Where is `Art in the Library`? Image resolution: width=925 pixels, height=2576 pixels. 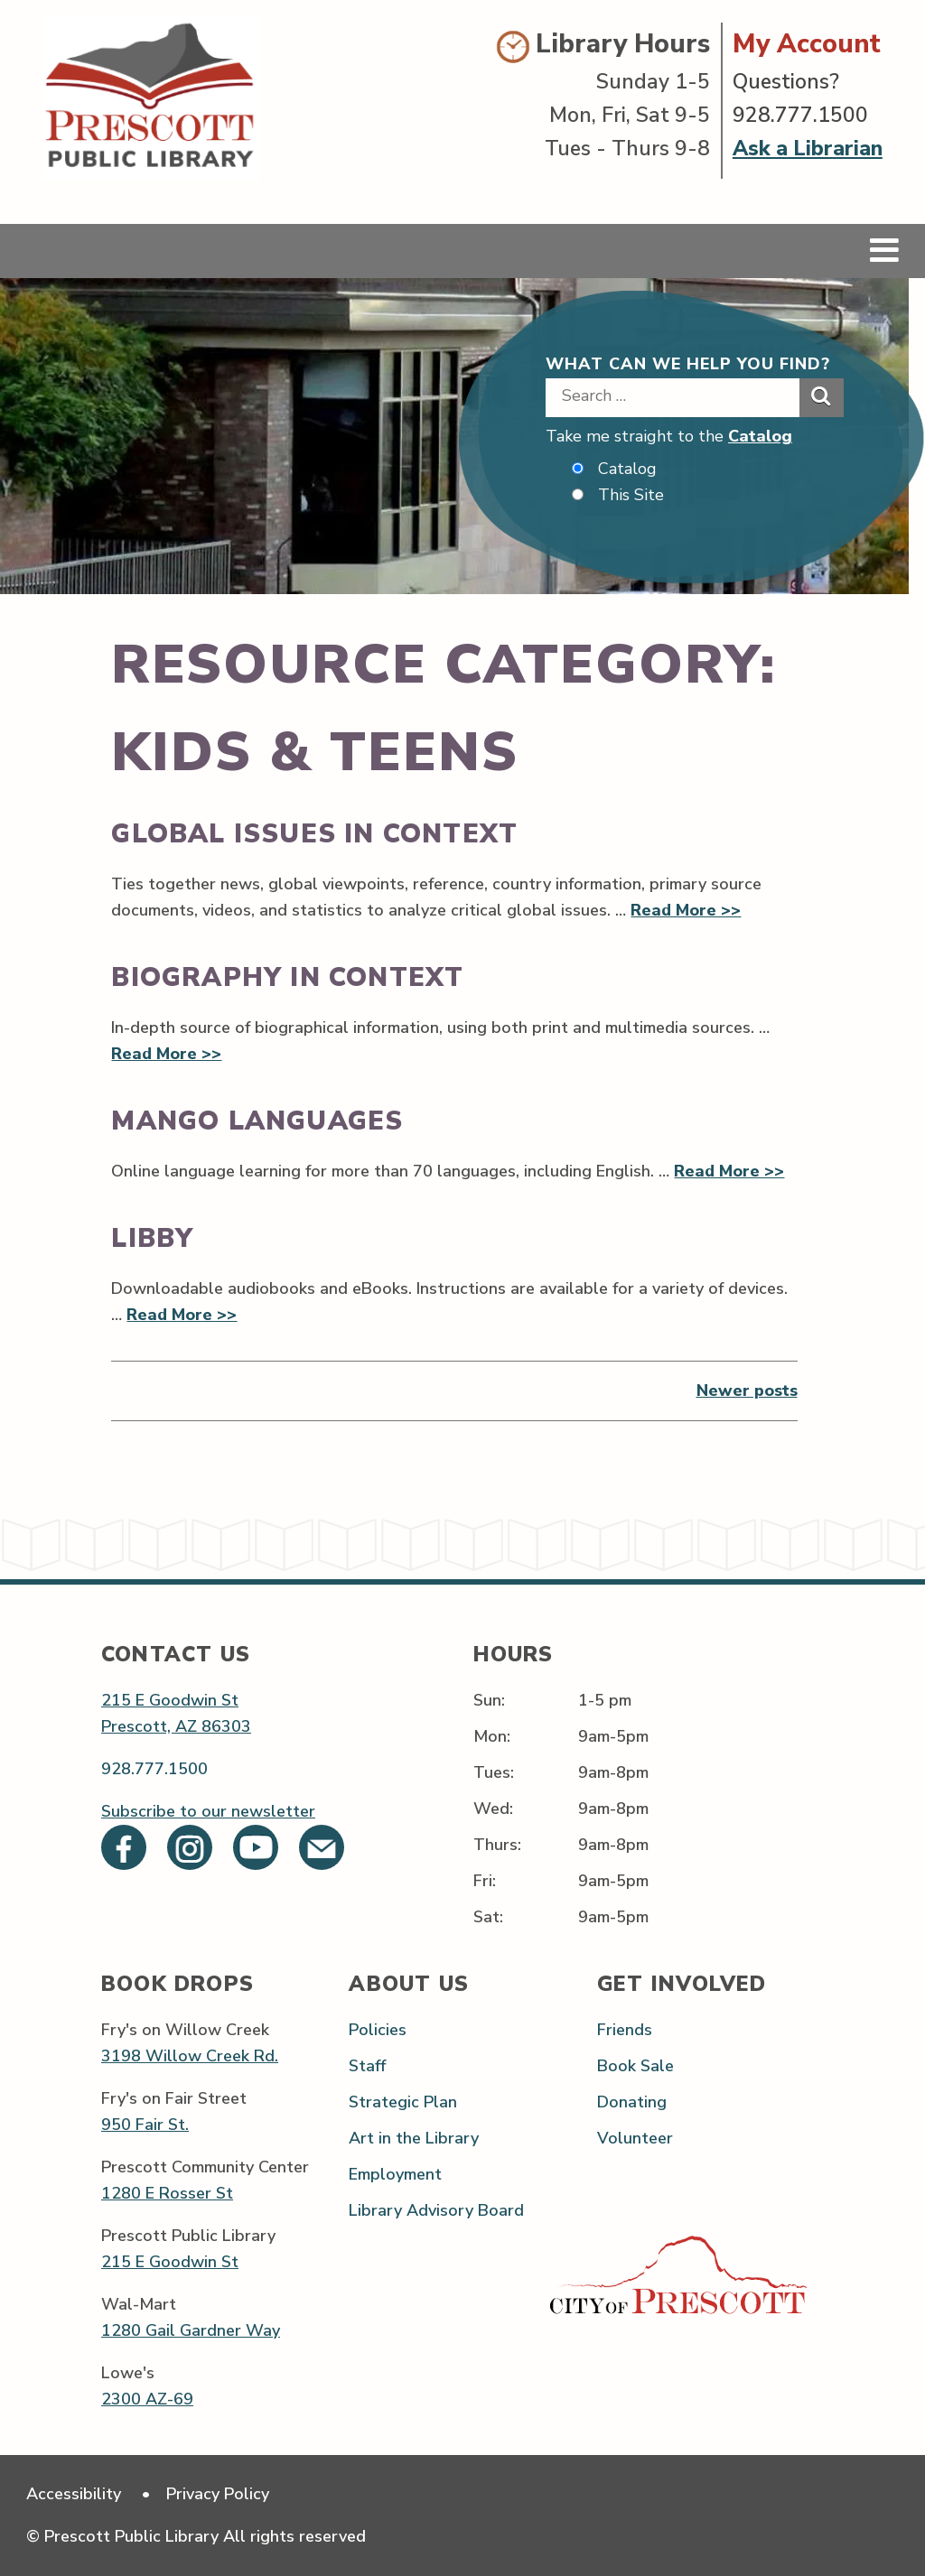 Art in the Library is located at coordinates (414, 2138).